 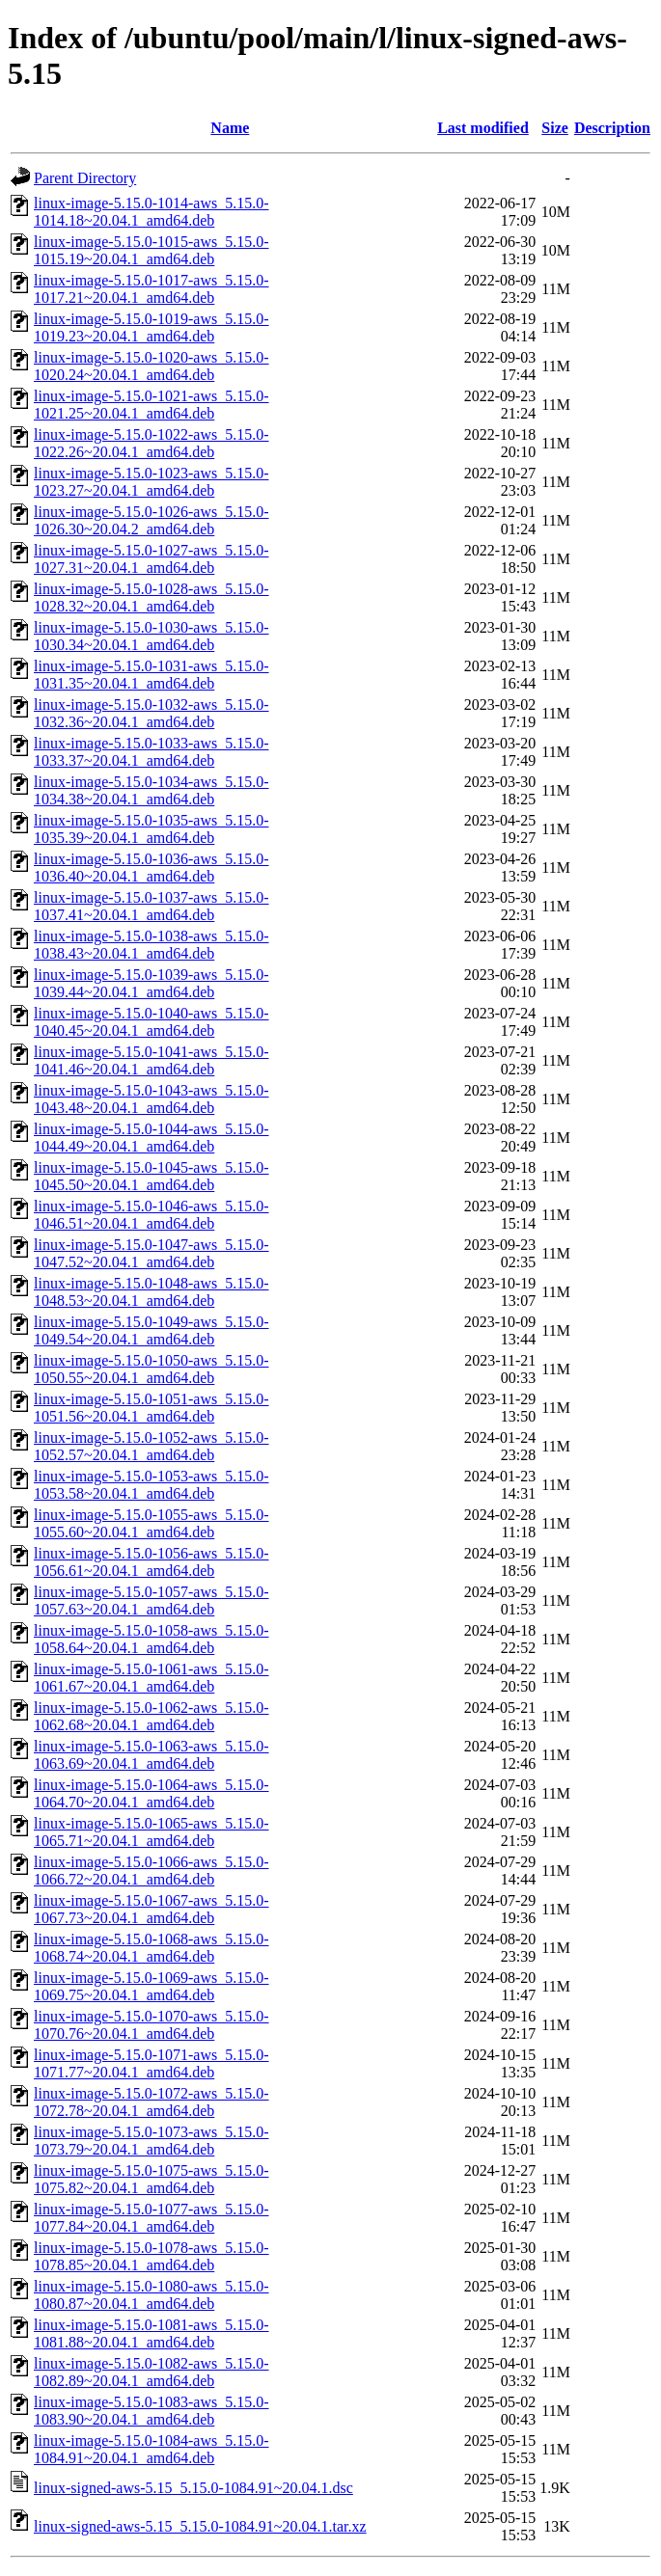 What do you see at coordinates (151, 752) in the screenshot?
I see `linux-image-5.15.0-1033-aws_5.15.0-1033.37~20.04.1_amd64.deb` at bounding box center [151, 752].